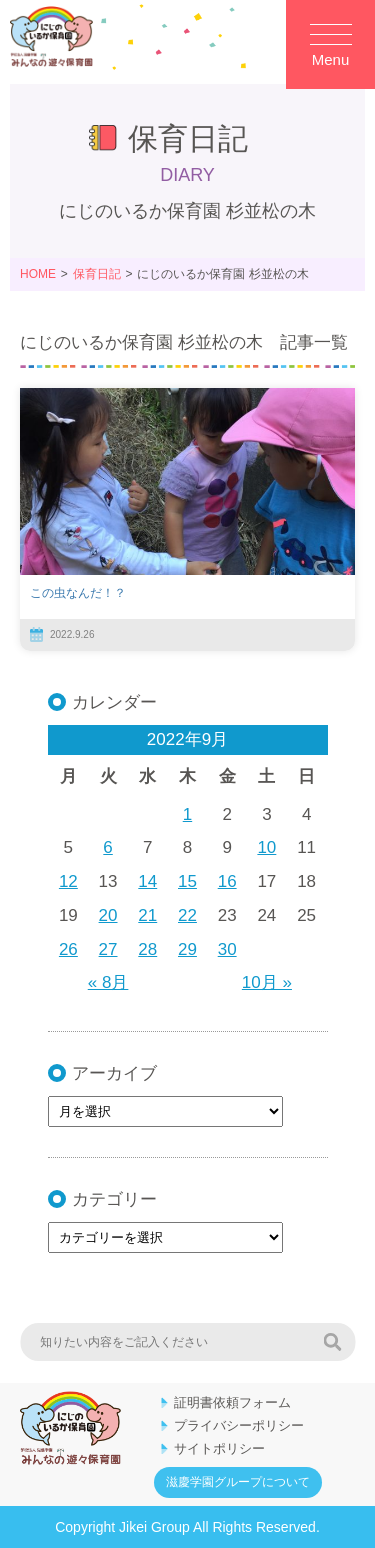  What do you see at coordinates (108, 915) in the screenshot?
I see `20` at bounding box center [108, 915].